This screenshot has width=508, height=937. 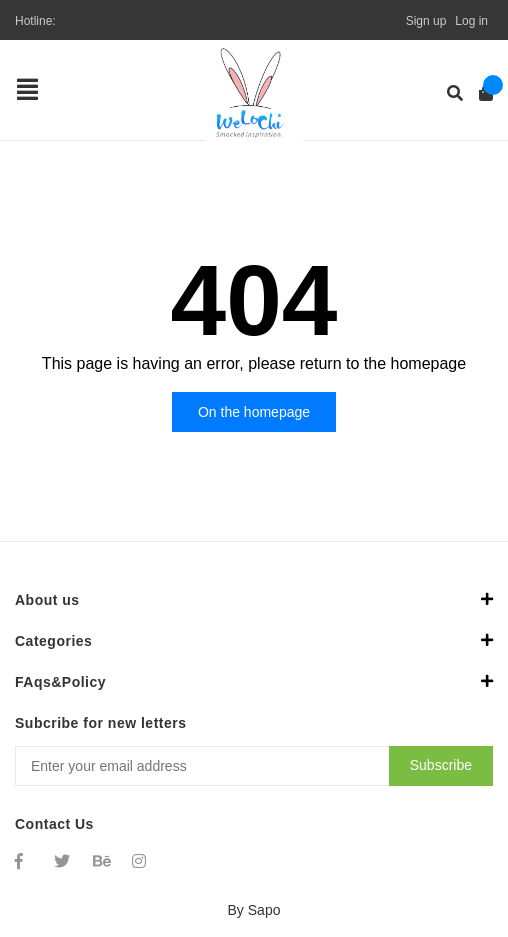 I want to click on Log in, so click(x=471, y=21).